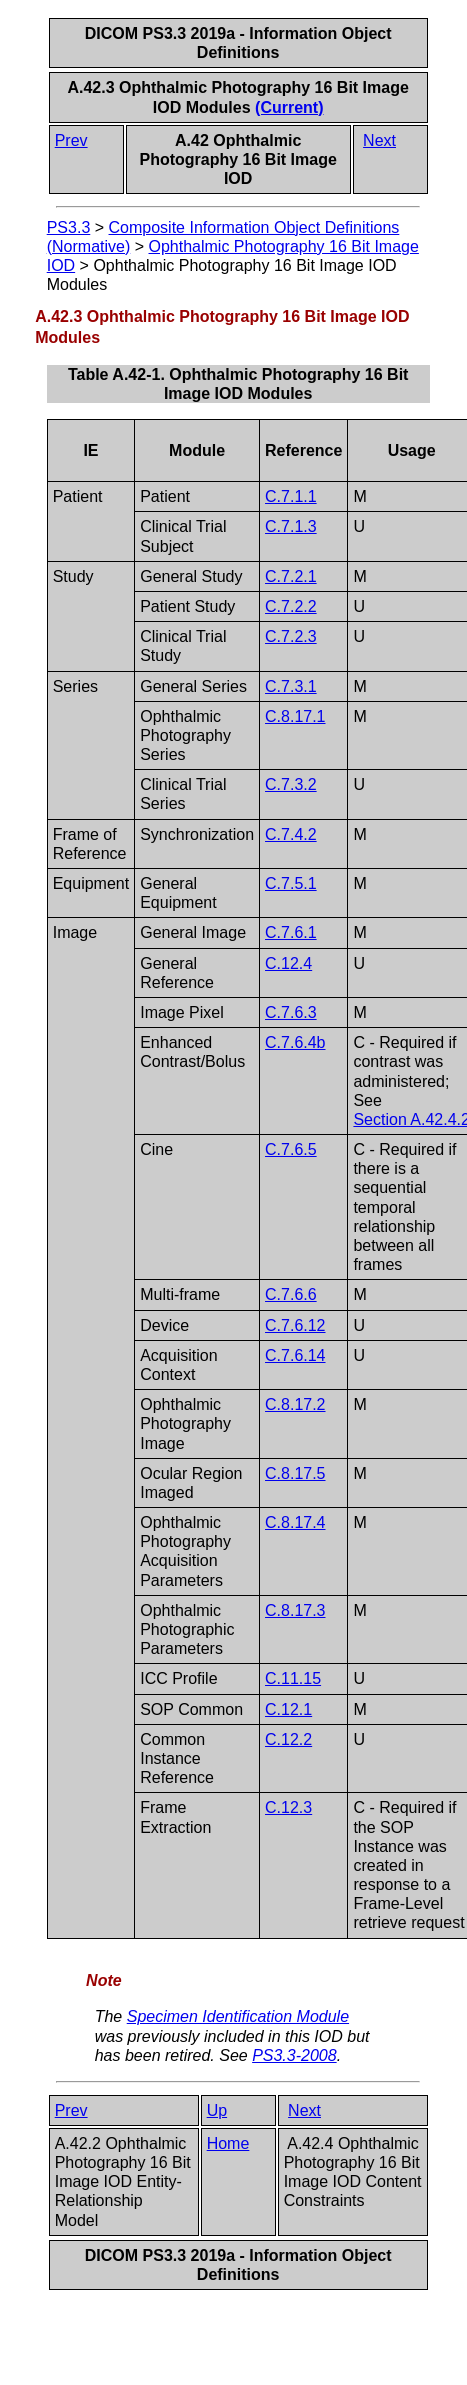  Describe the element at coordinates (291, 883) in the screenshot. I see `C.7.5.1` at that location.